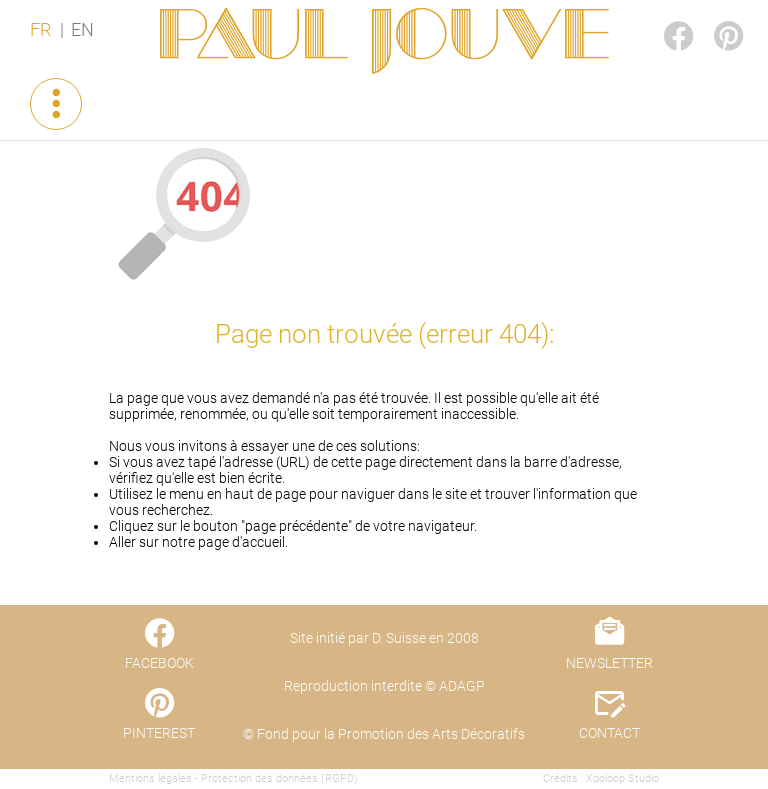  What do you see at coordinates (662, 16) in the screenshot?
I see `FACEBOOK` at bounding box center [662, 16].